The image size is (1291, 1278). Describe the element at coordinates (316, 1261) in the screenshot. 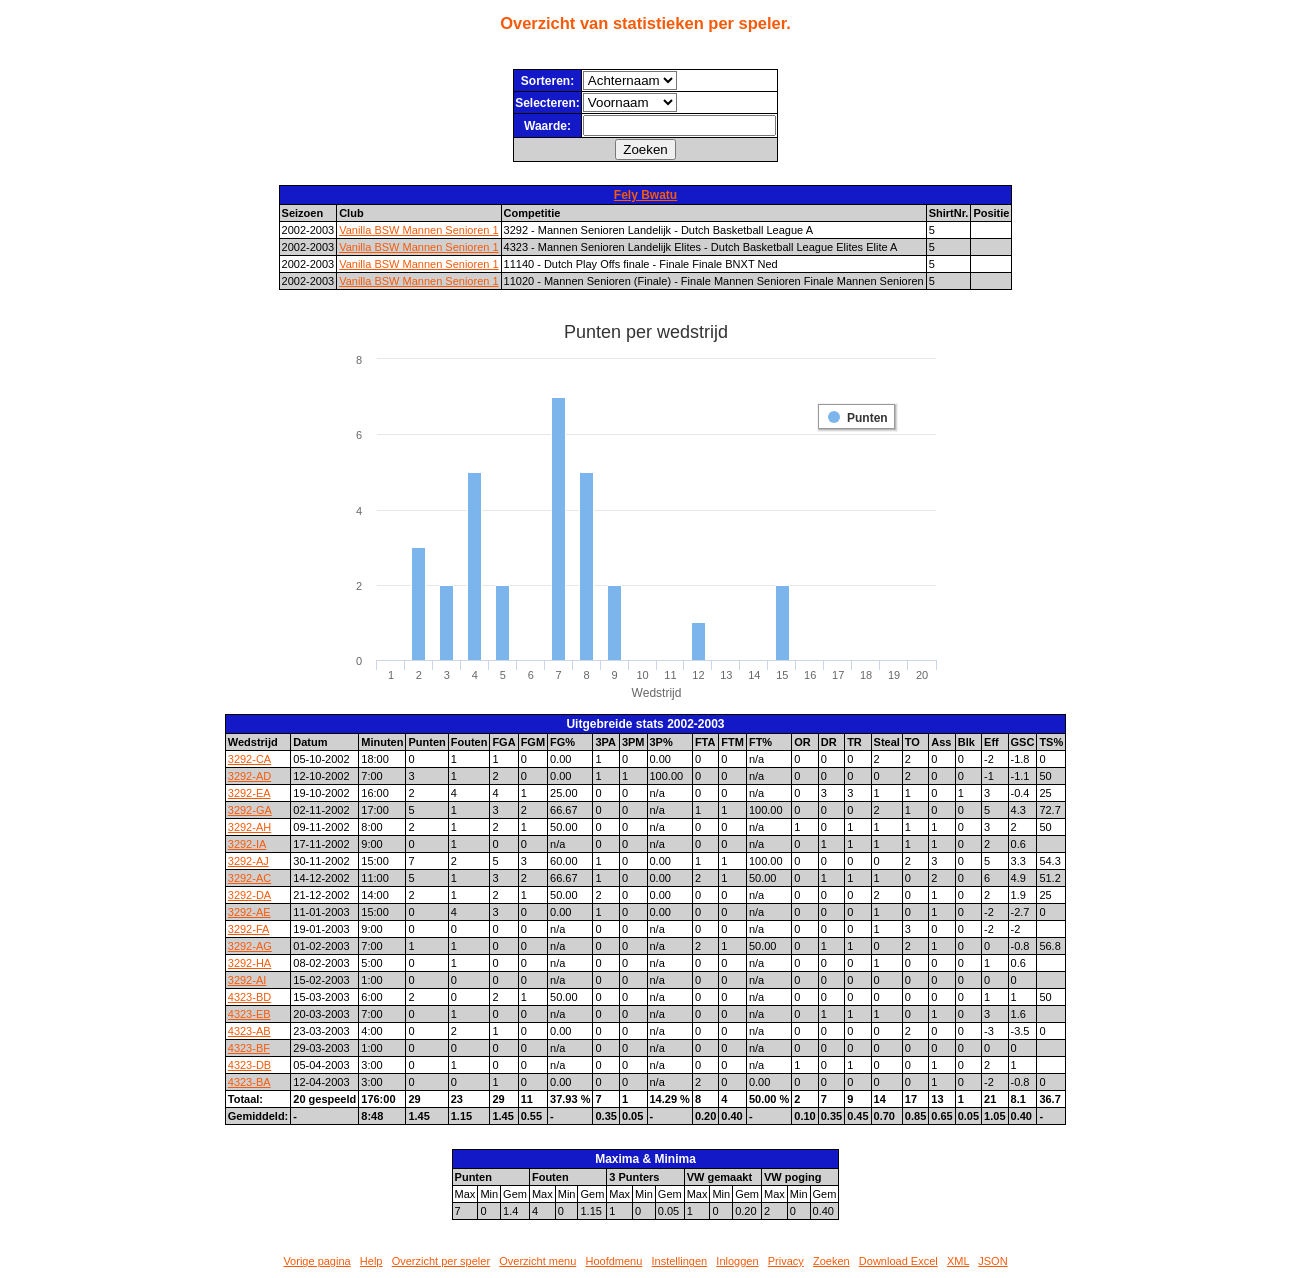

I see `Vorige pagina` at that location.